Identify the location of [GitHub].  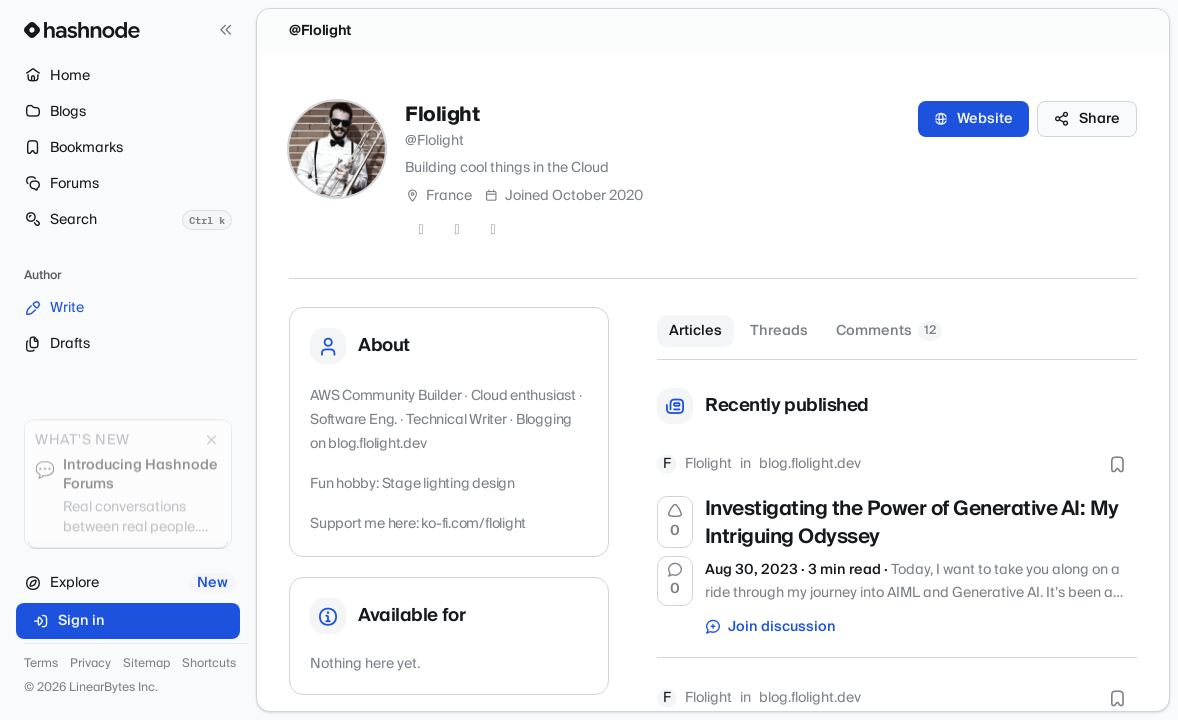
(457, 230).